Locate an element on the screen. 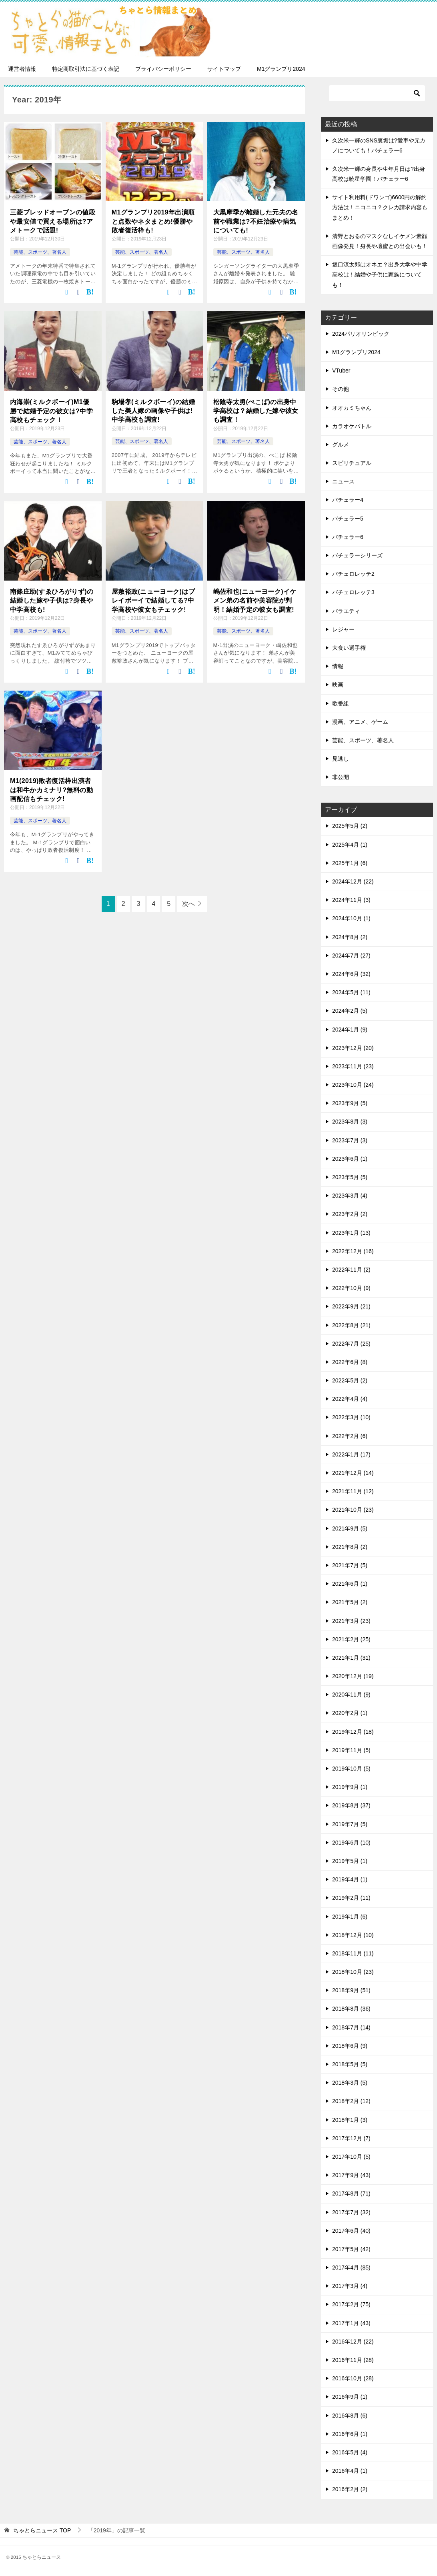 This screenshot has width=437, height=2576. 2022年11月 (2) is located at coordinates (351, 1269).